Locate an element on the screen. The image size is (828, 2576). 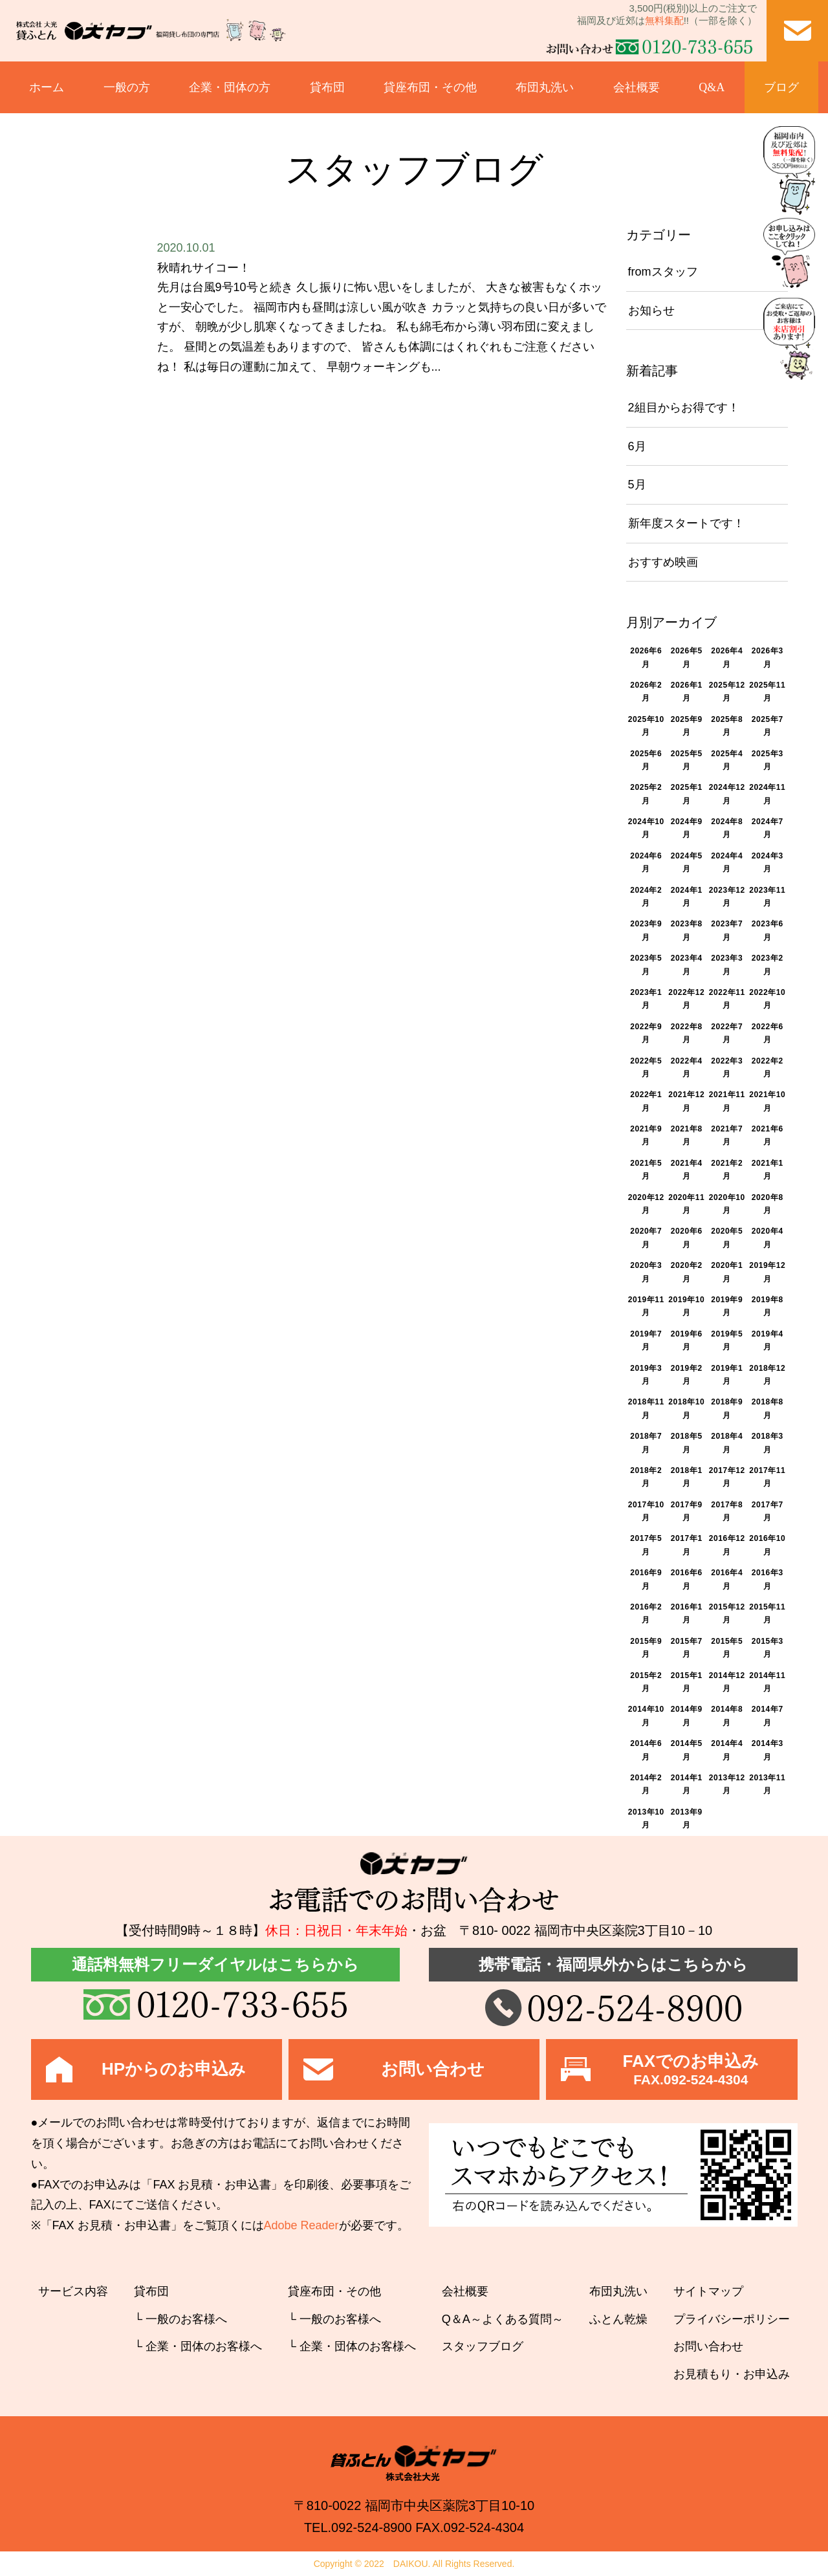
2018年1月 is located at coordinates (687, 1477).